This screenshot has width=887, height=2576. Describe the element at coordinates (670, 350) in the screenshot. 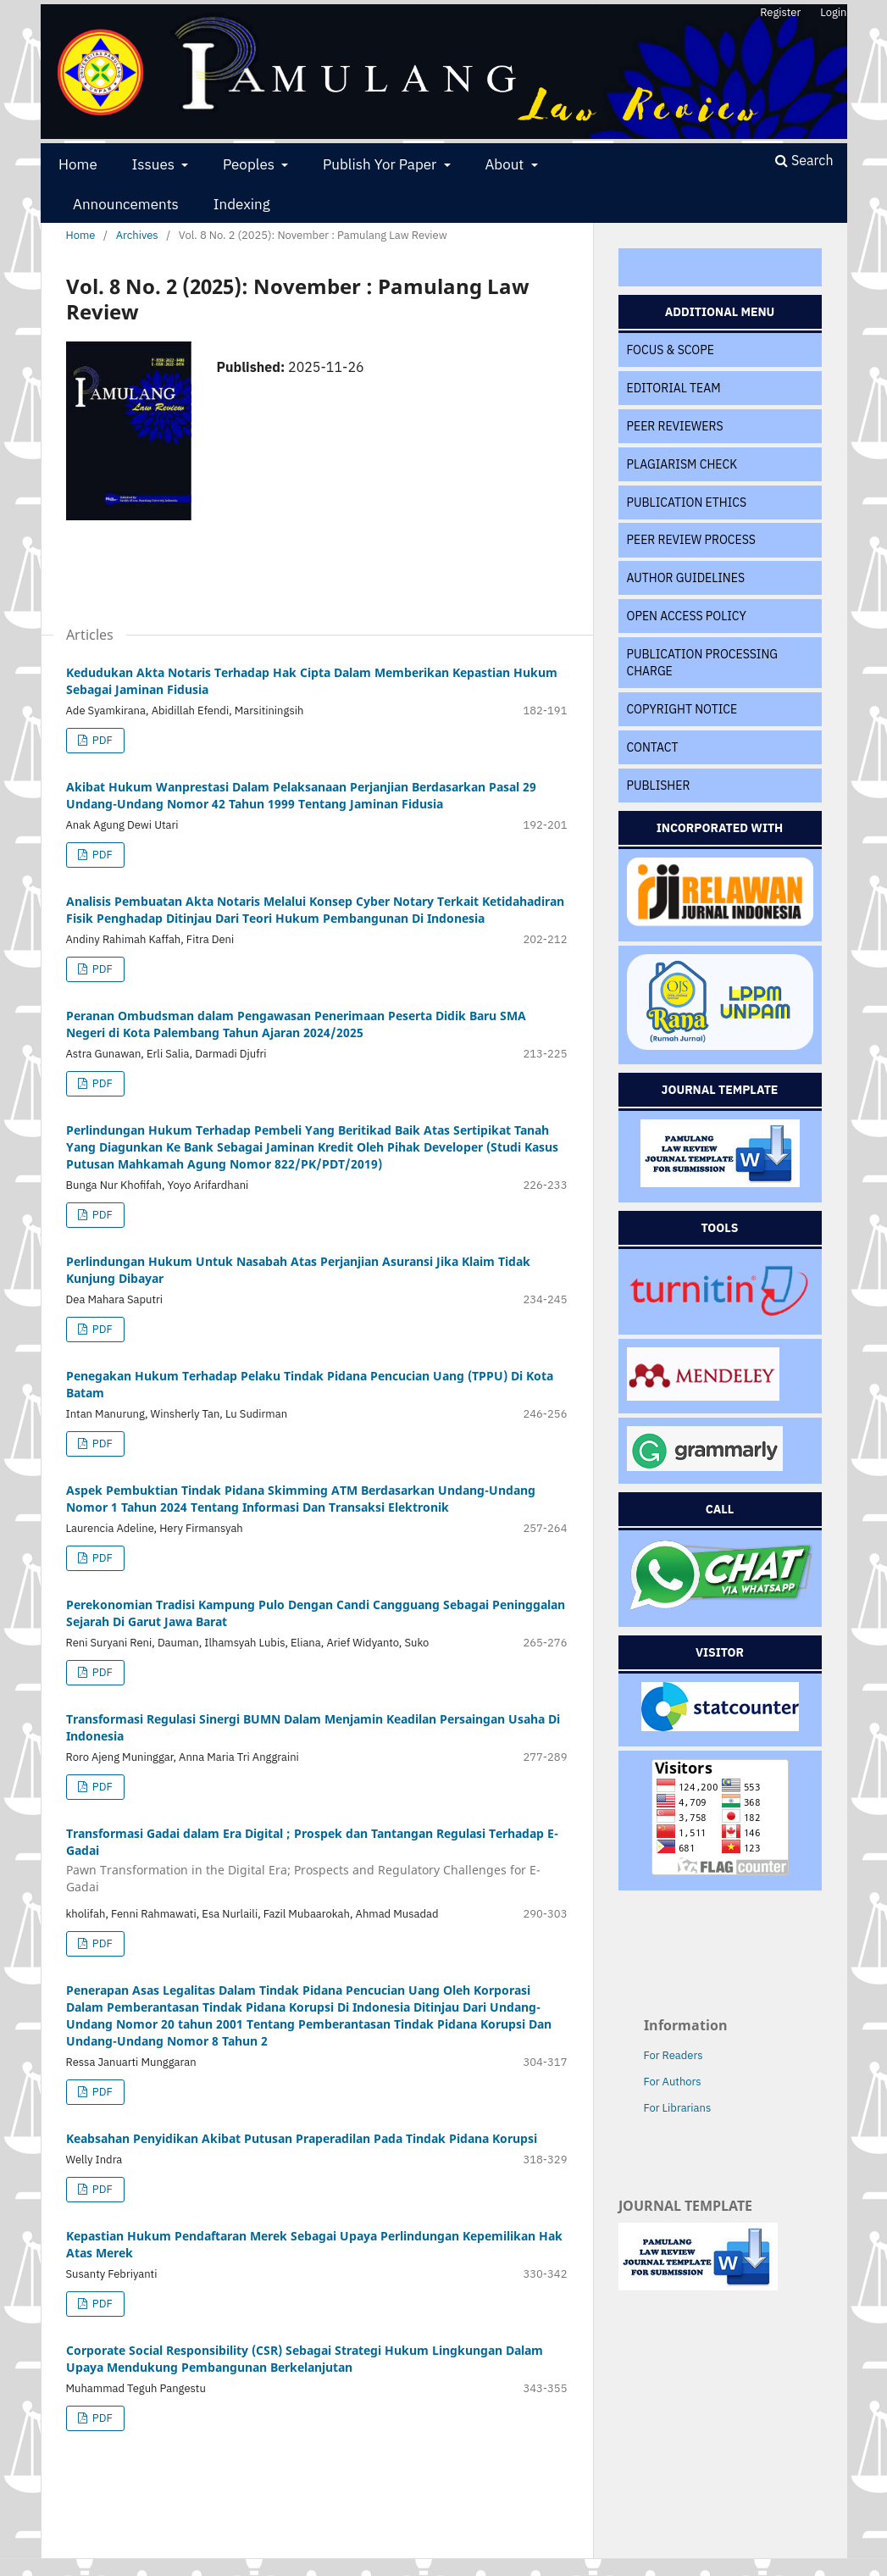

I see `FOCUS & SCOPE` at that location.